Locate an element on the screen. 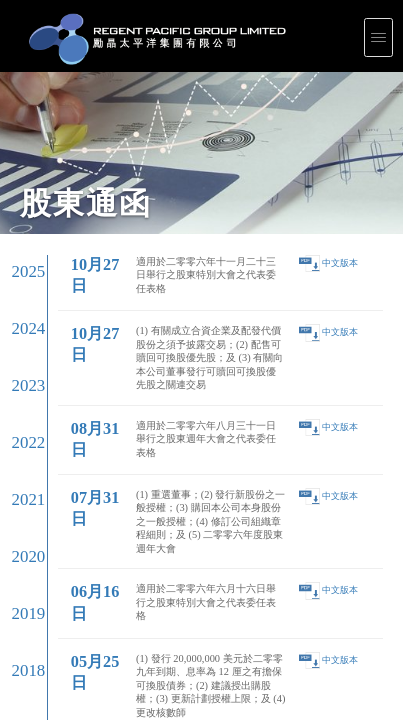  2010 is located at coordinates (20, 372).